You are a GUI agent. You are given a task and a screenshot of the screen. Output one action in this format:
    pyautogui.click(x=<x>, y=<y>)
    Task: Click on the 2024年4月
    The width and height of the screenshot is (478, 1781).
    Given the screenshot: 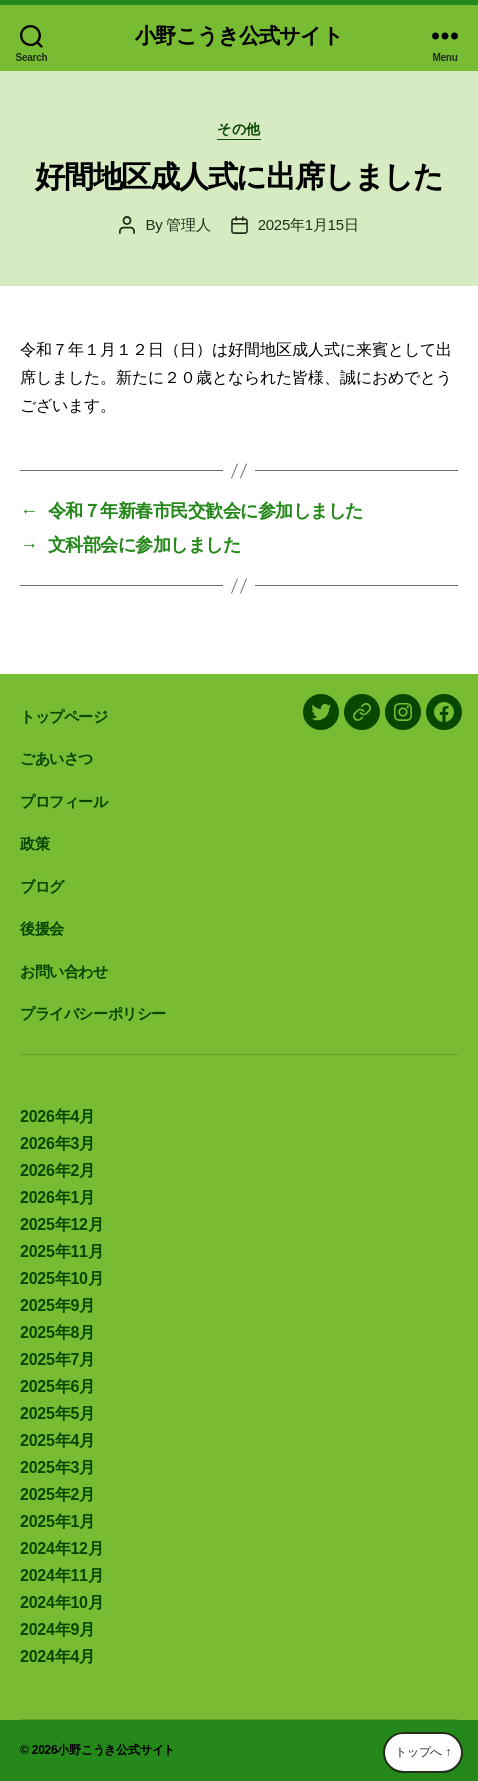 What is the action you would take?
    pyautogui.click(x=57, y=1656)
    